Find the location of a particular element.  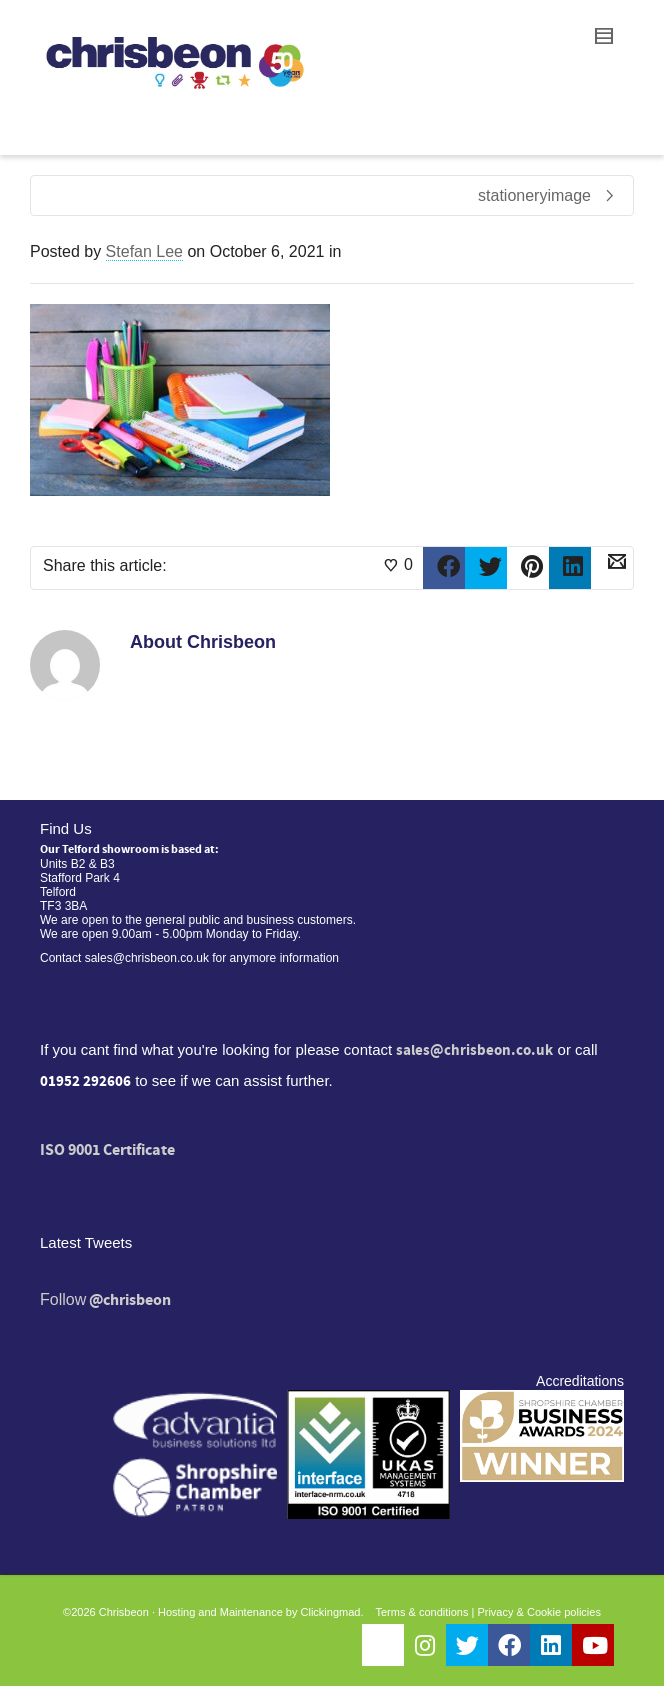

@chrisbeon is located at coordinates (130, 1300).